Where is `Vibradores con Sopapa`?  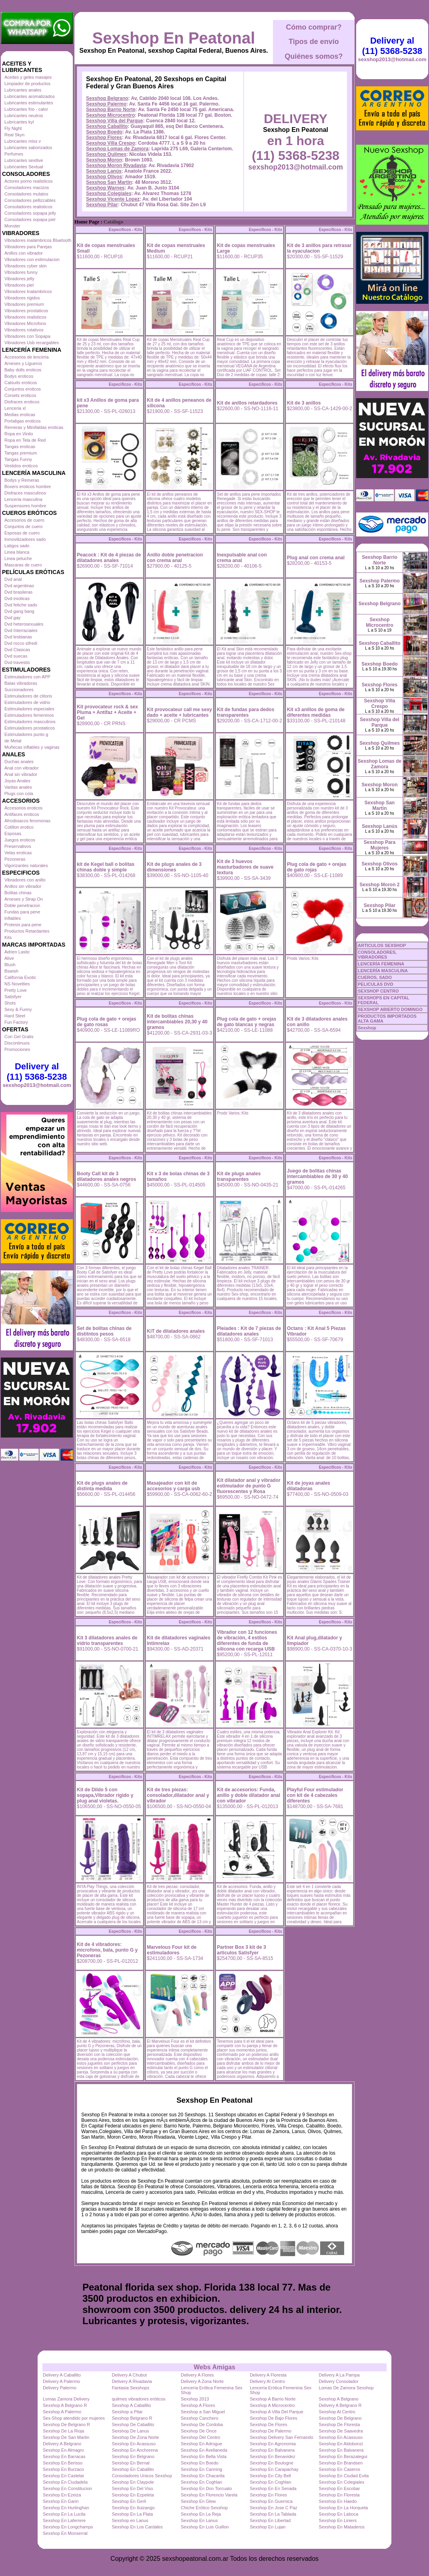 Vibradores con Sopapa is located at coordinates (27, 336).